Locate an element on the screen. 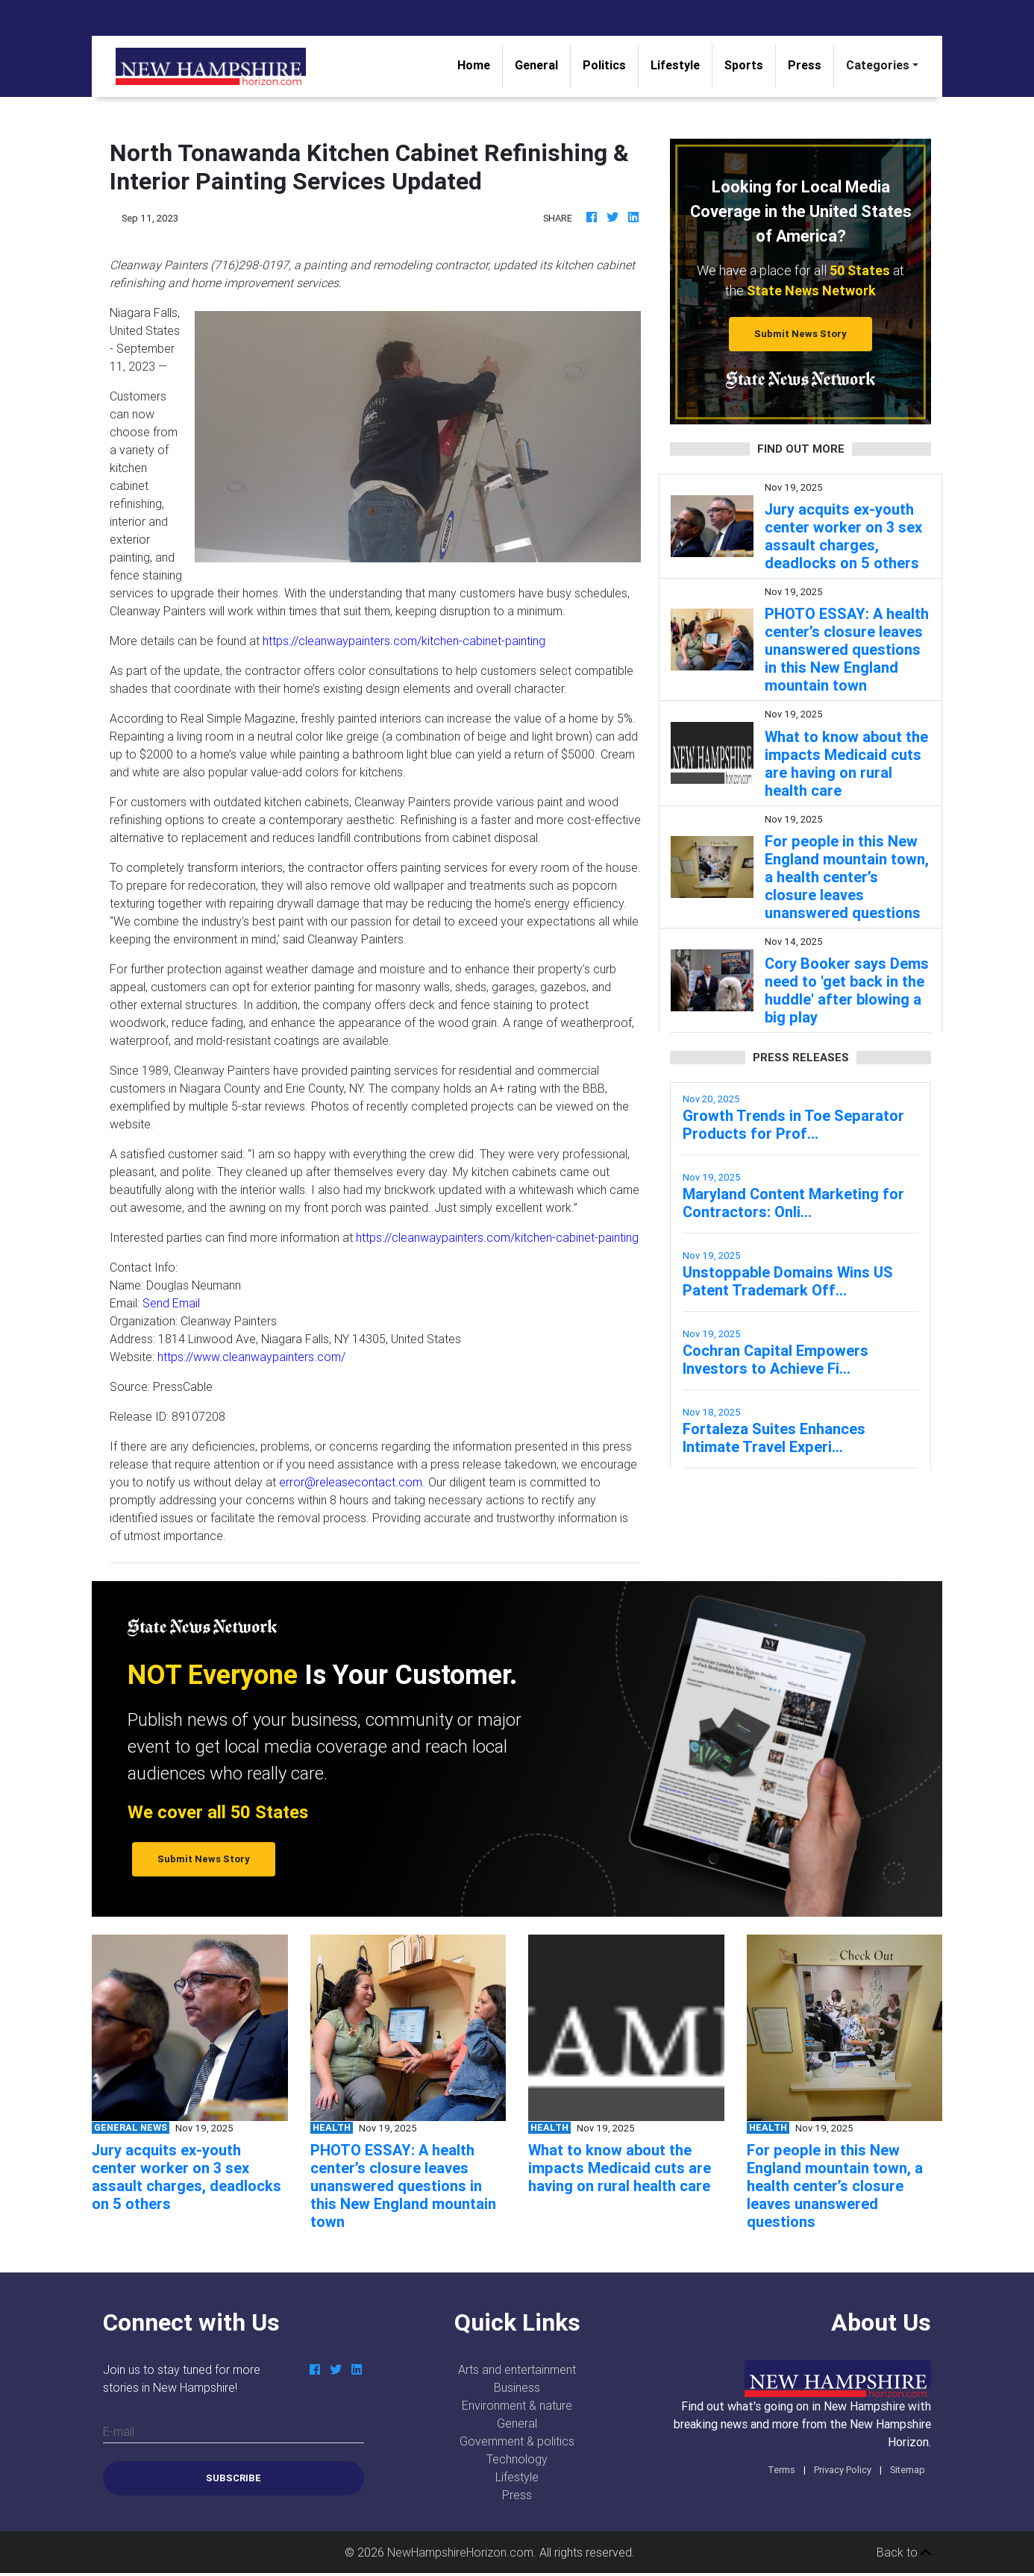 Image resolution: width=1034 pixels, height=2576 pixels. Sitemap is located at coordinates (907, 2469).